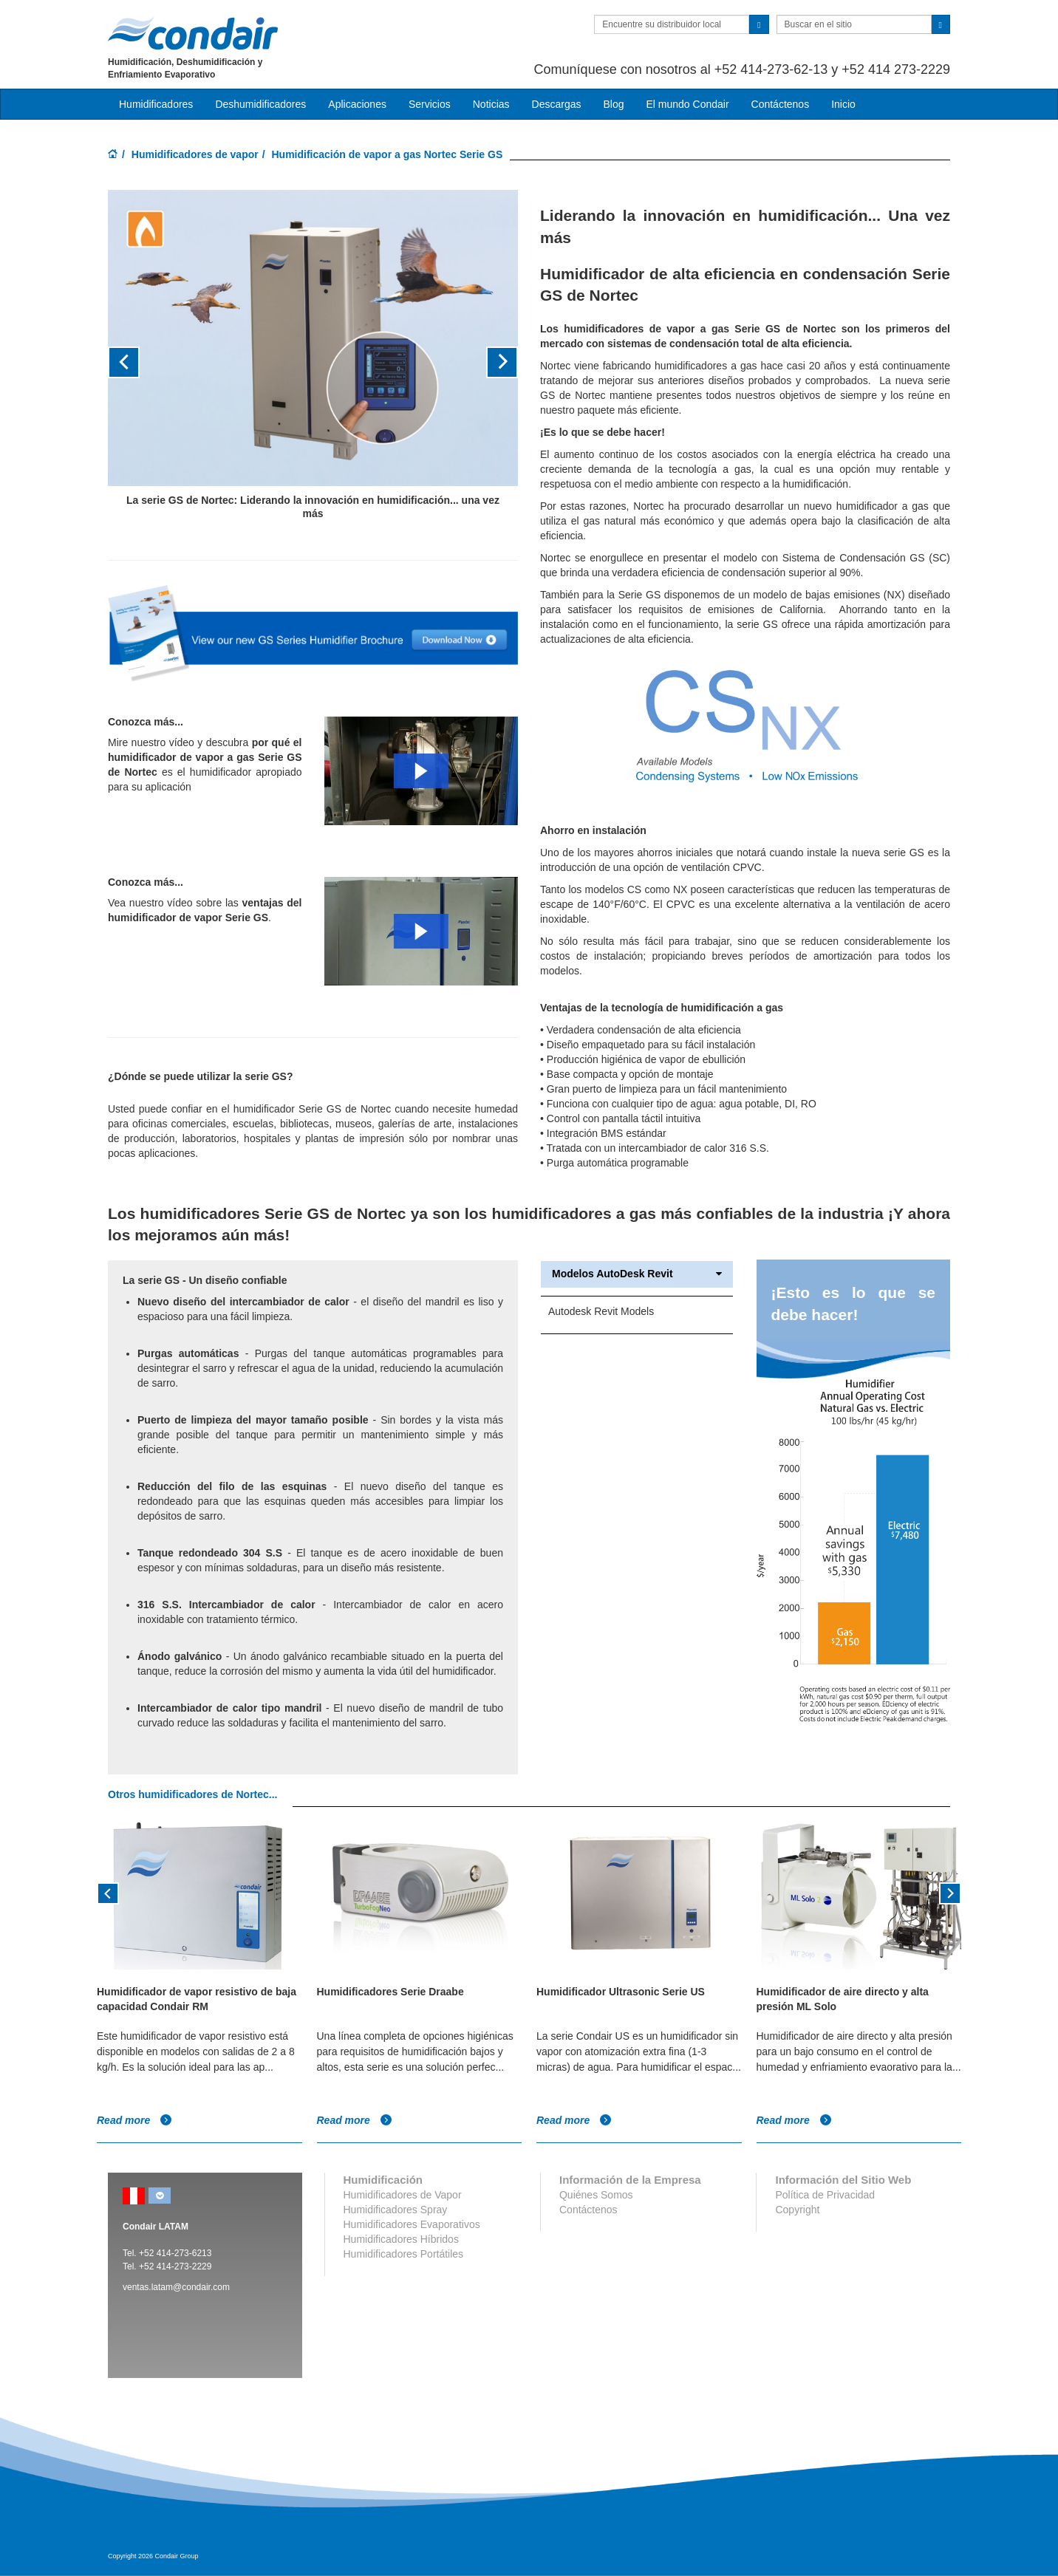 This screenshot has width=1058, height=2576. Describe the element at coordinates (396, 2209) in the screenshot. I see `Humidificadores Spray` at that location.